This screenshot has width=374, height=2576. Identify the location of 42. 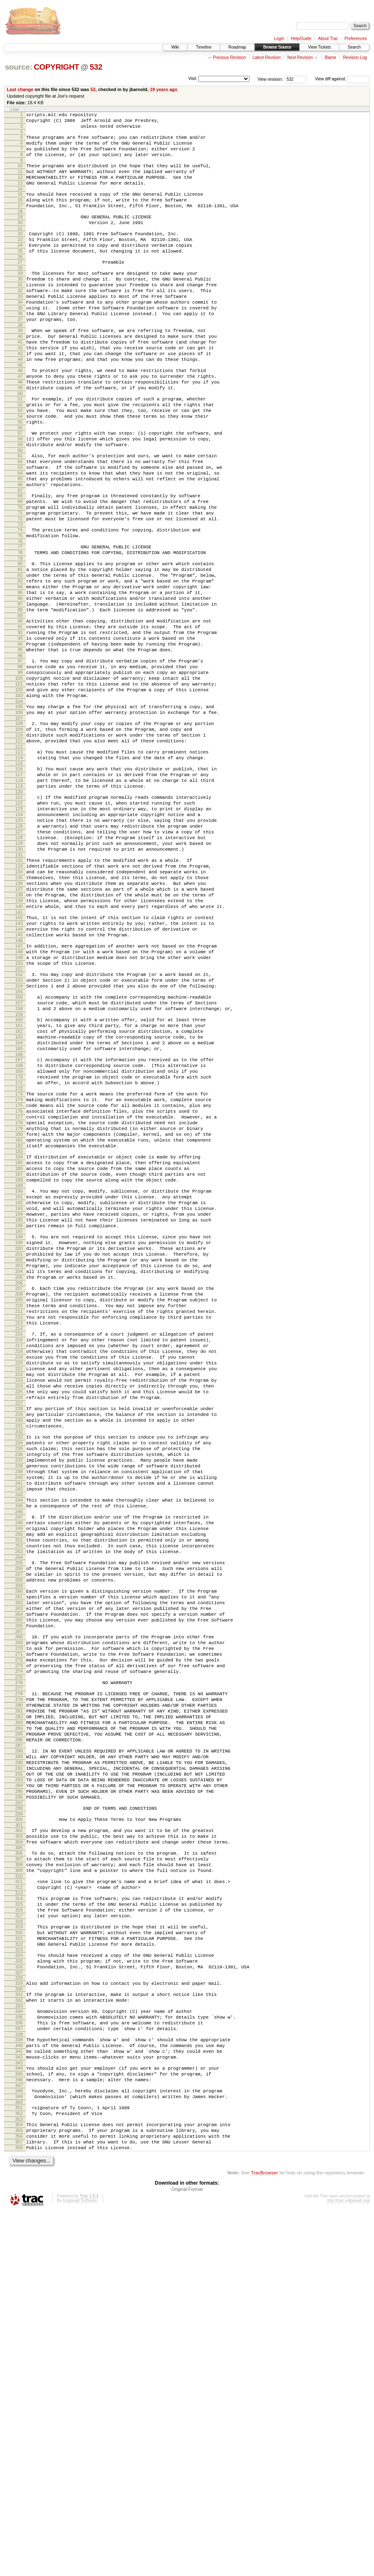
(20, 388).